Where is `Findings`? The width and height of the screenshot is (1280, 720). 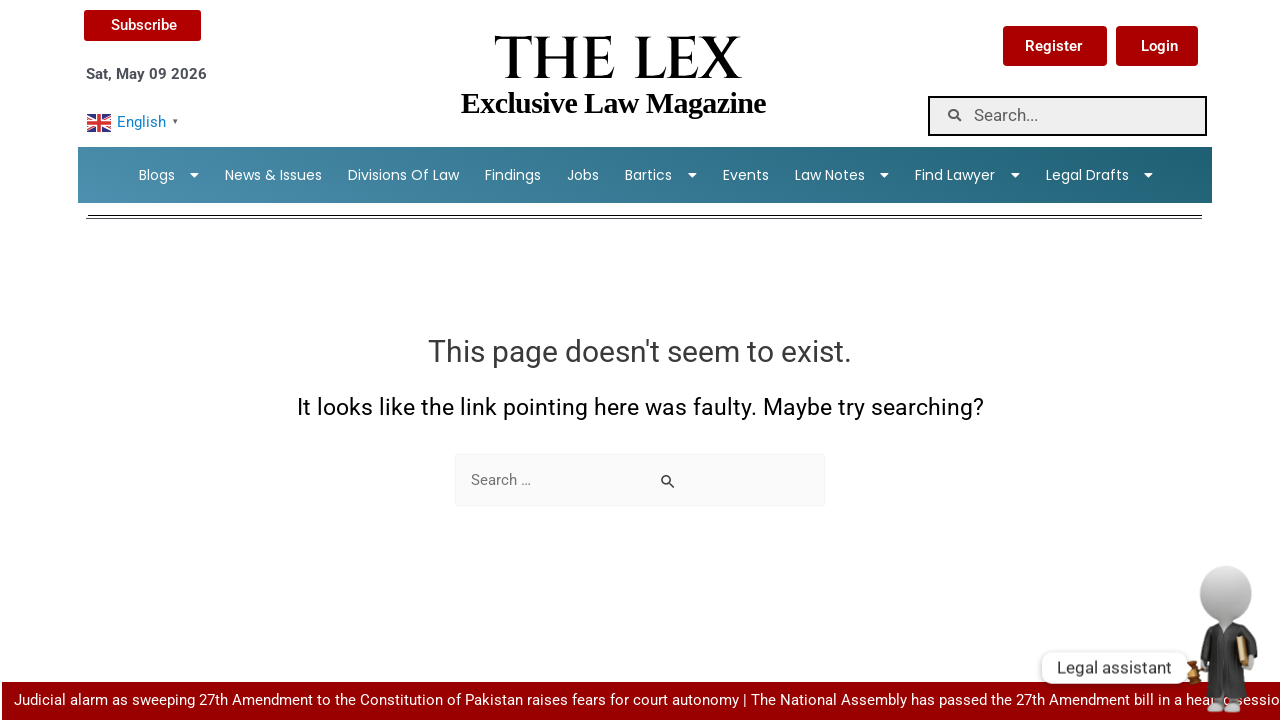 Findings is located at coordinates (513, 175).